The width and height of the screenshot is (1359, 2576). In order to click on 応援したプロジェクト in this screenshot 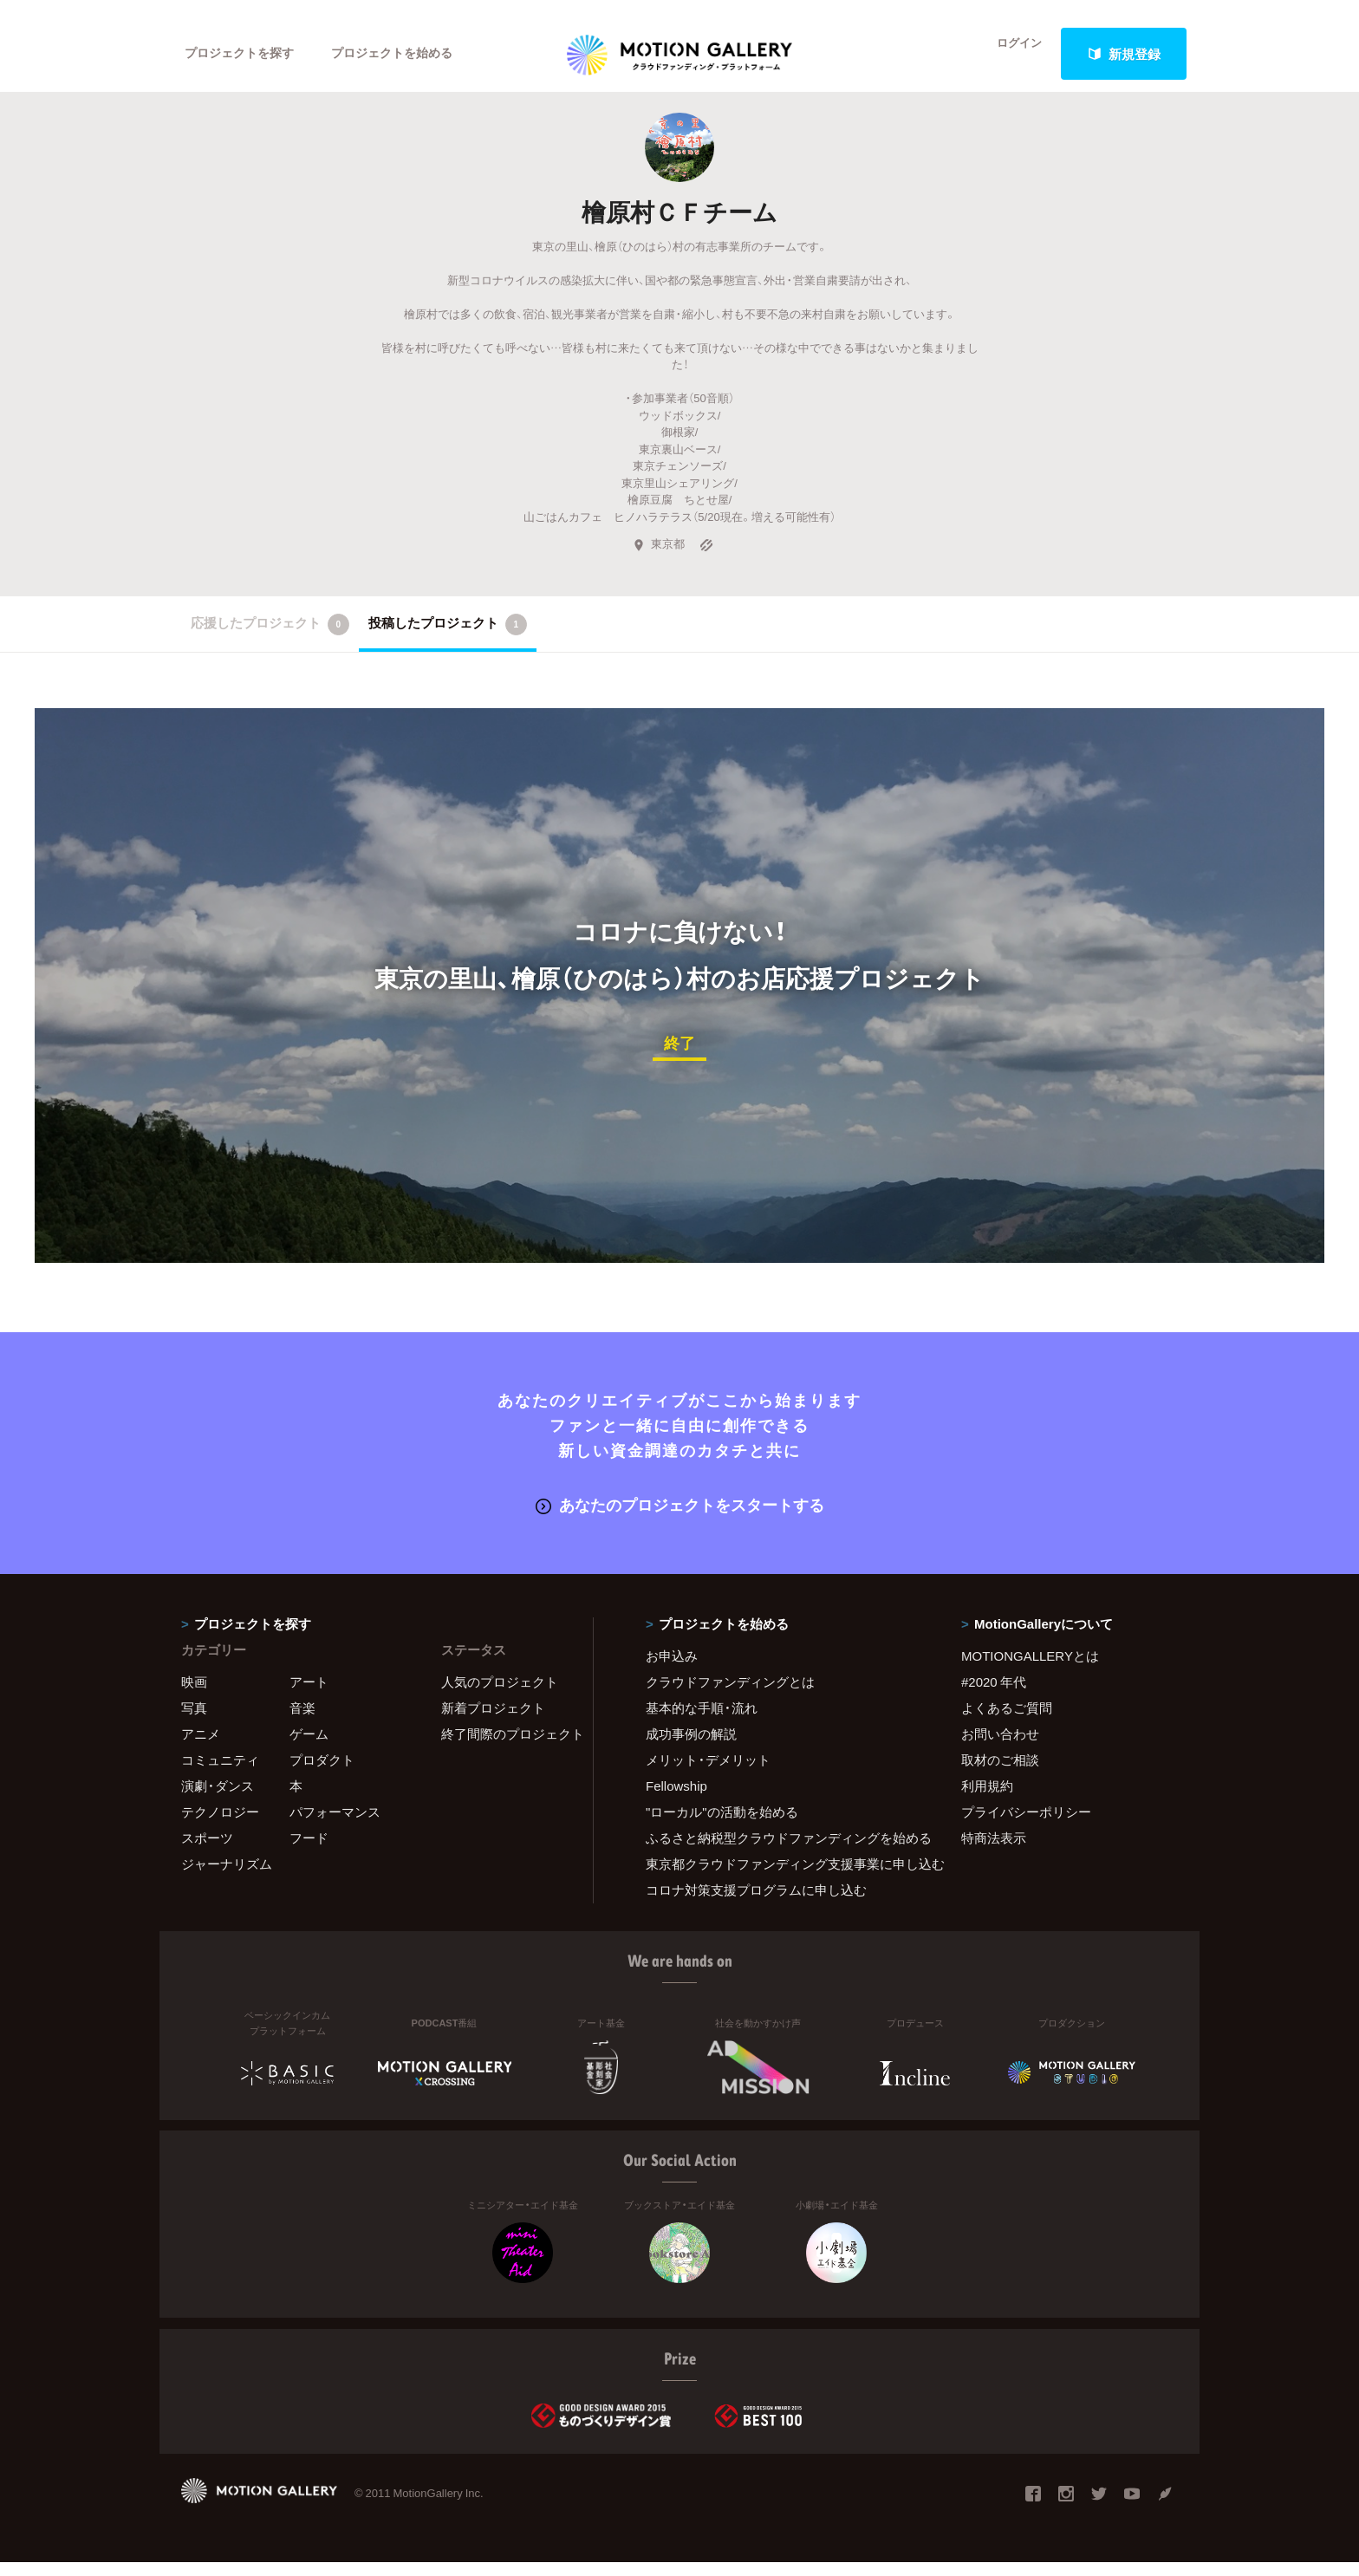, I will do `click(270, 640)`.